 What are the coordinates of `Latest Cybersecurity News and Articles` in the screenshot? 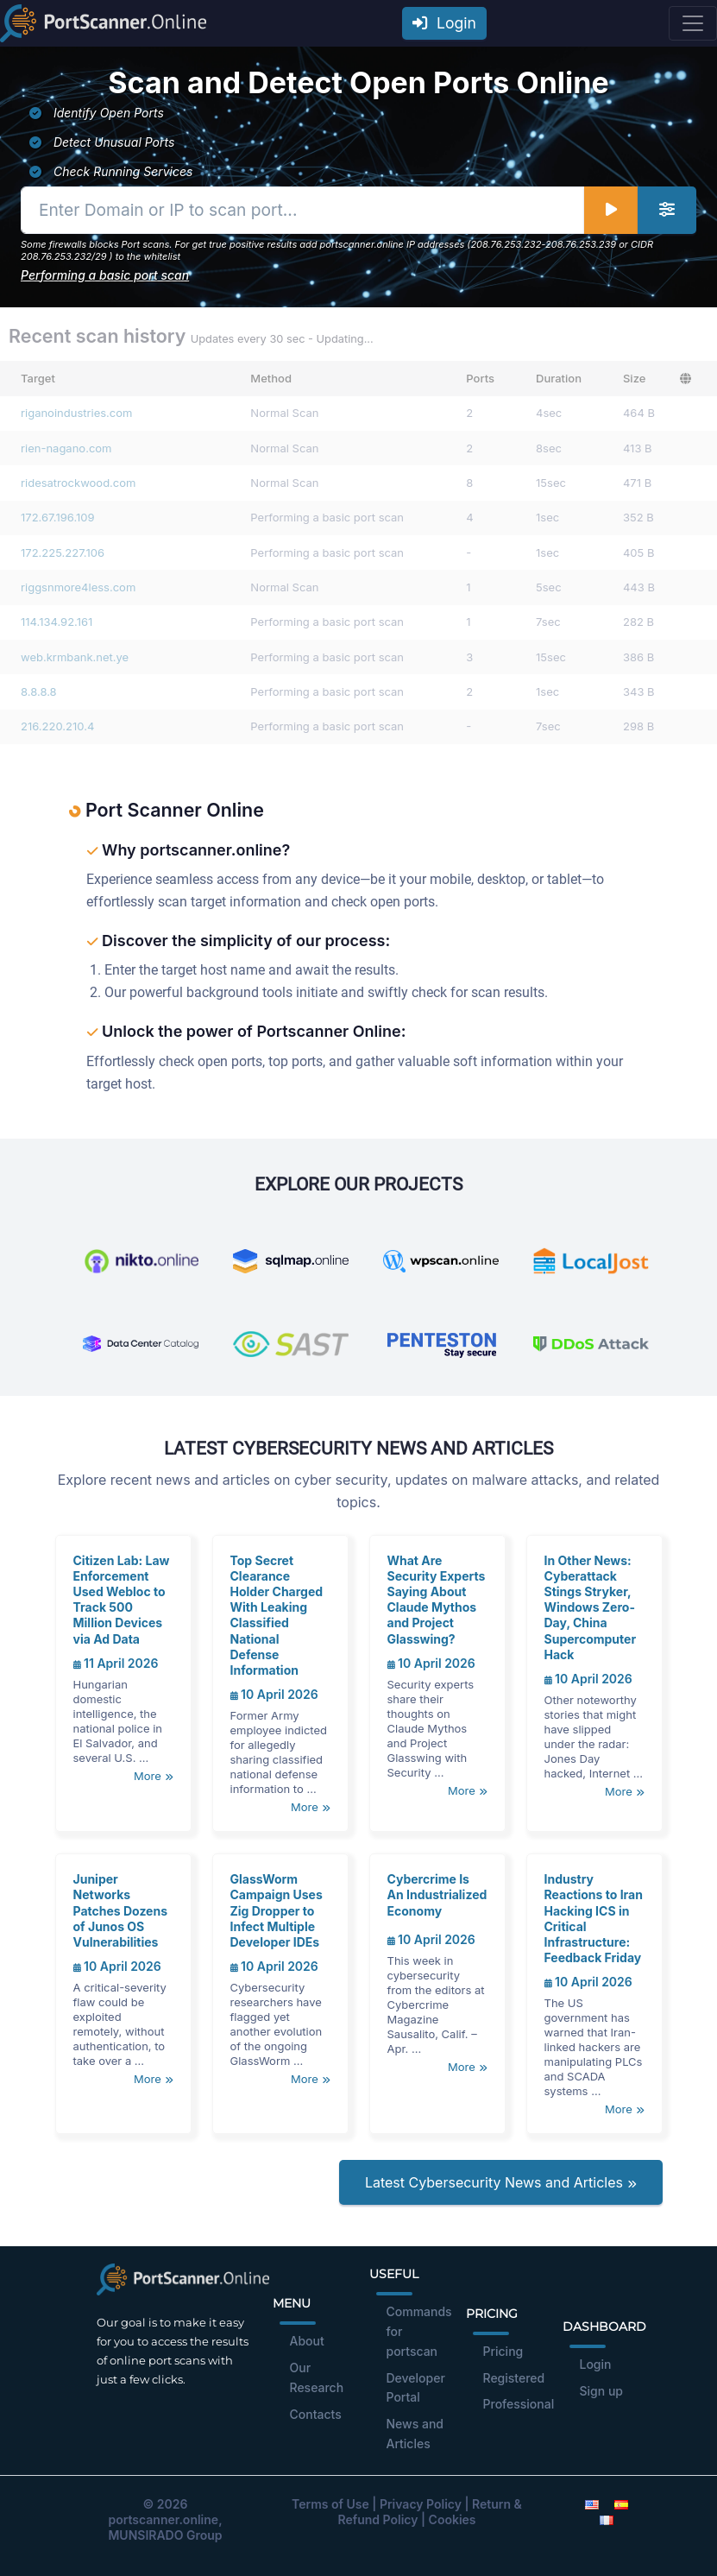 It's located at (501, 2182).